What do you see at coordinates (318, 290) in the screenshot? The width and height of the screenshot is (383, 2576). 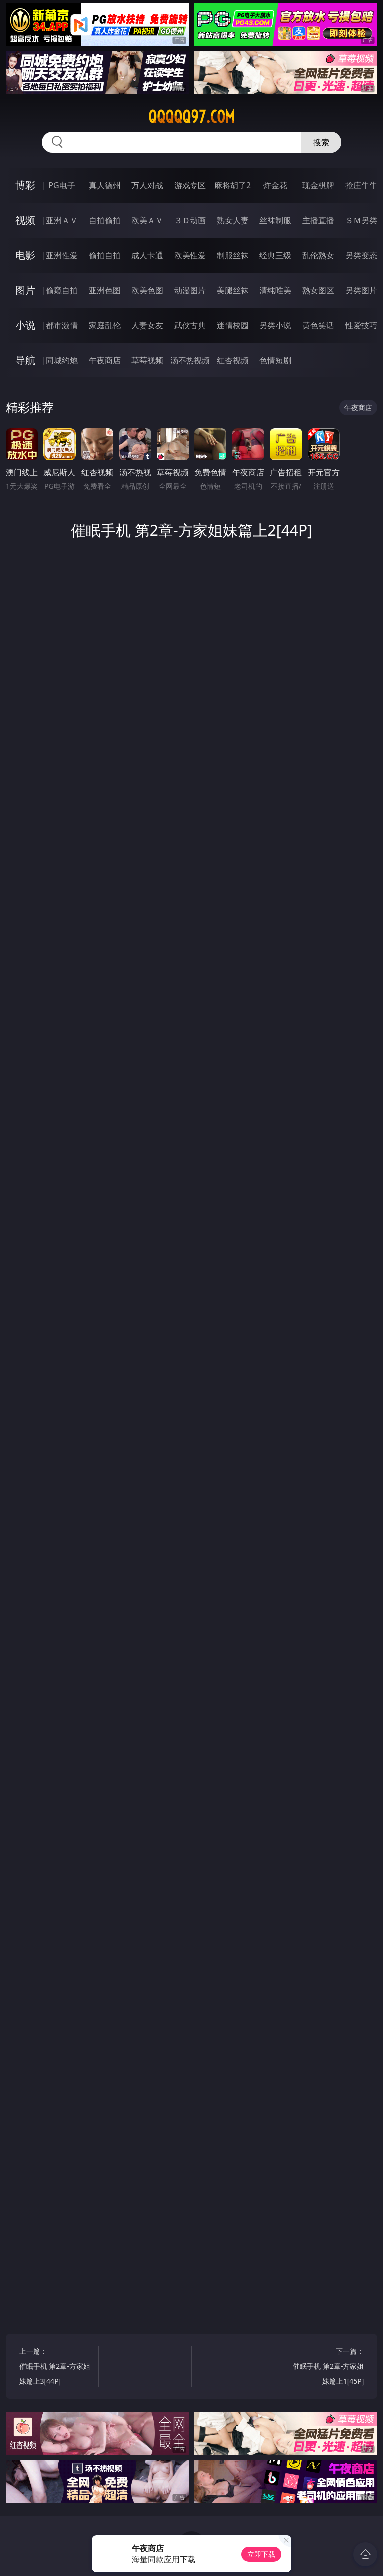 I see `熟女图区` at bounding box center [318, 290].